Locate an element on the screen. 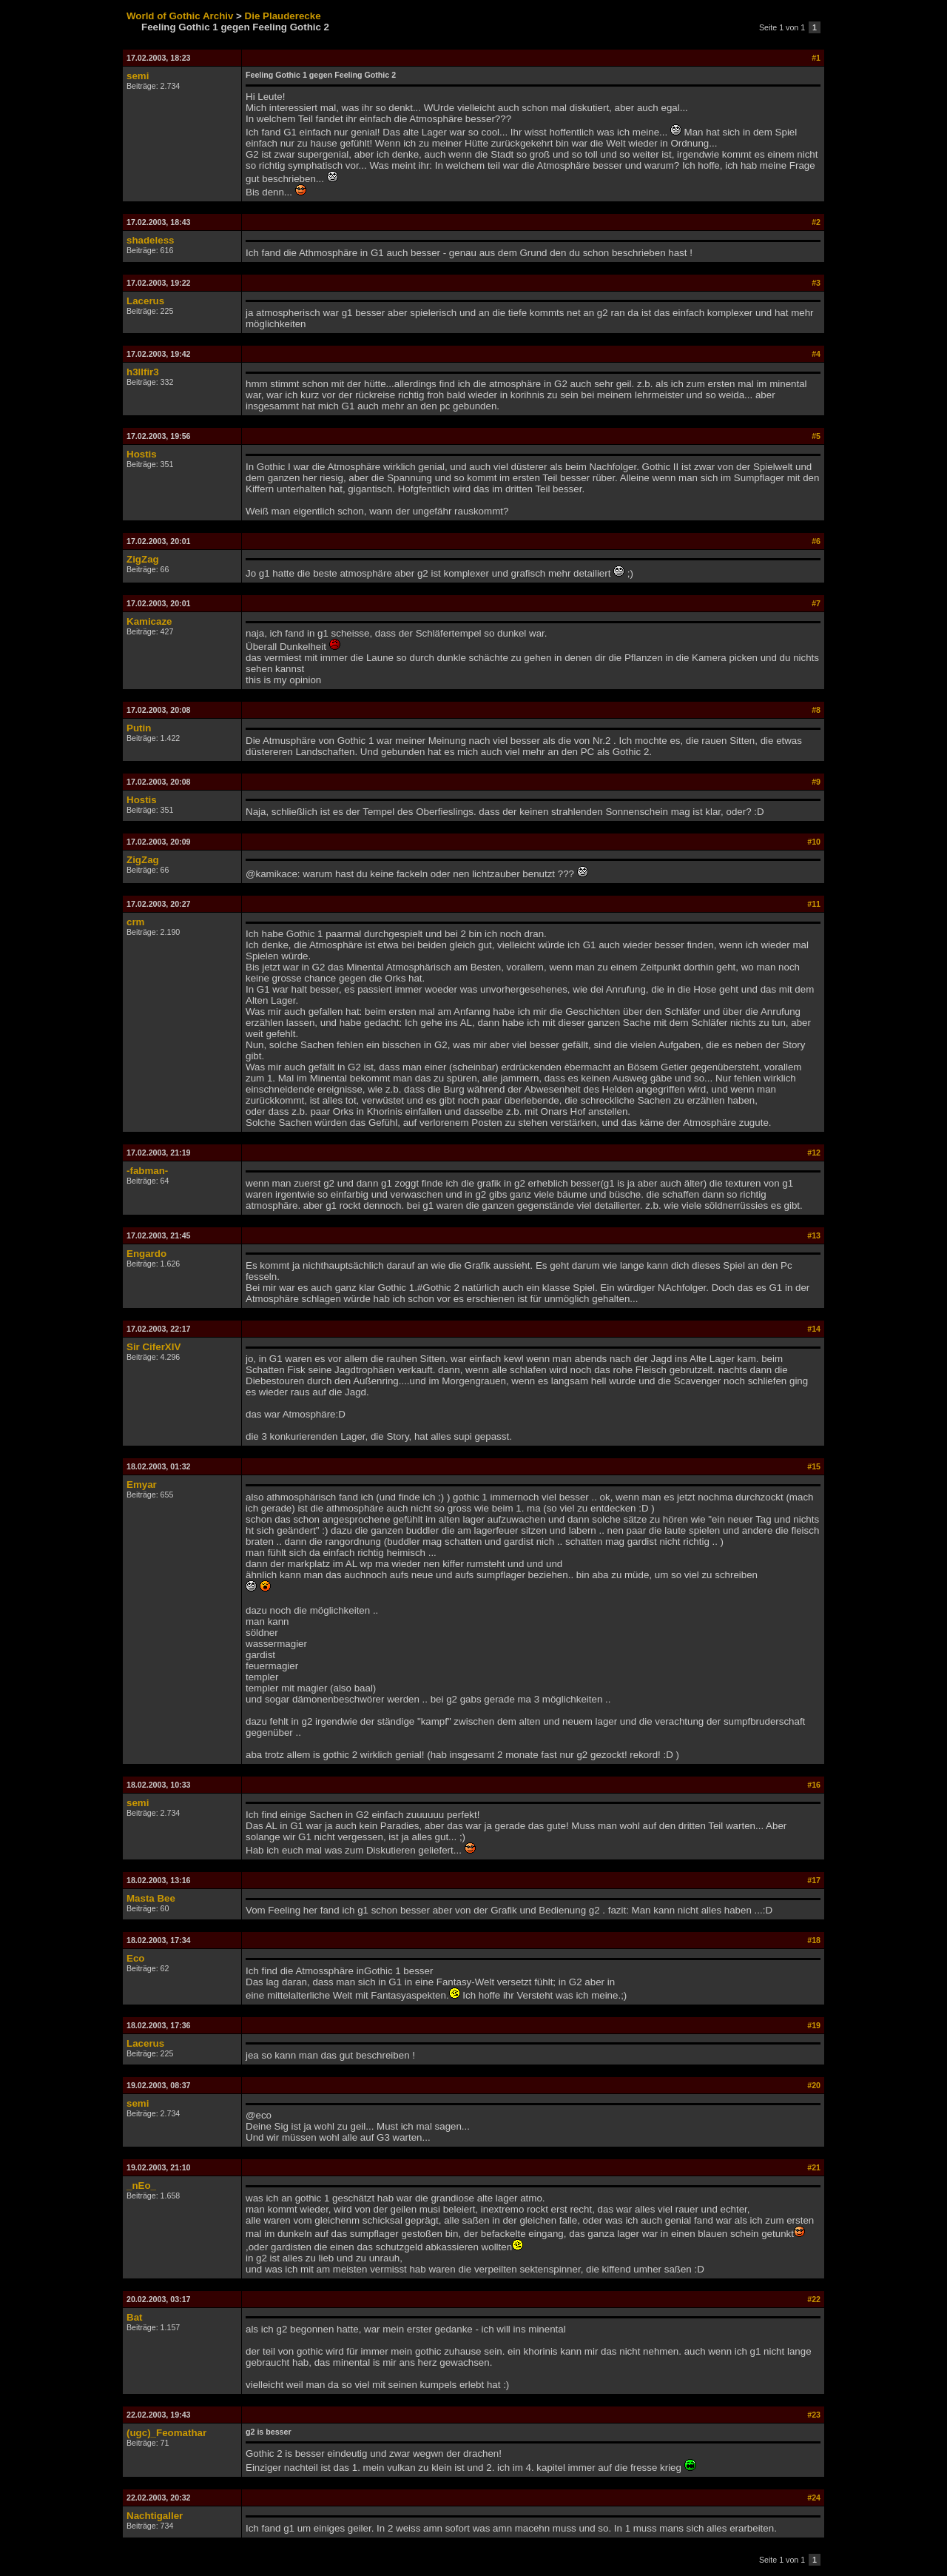  #6 is located at coordinates (816, 541).